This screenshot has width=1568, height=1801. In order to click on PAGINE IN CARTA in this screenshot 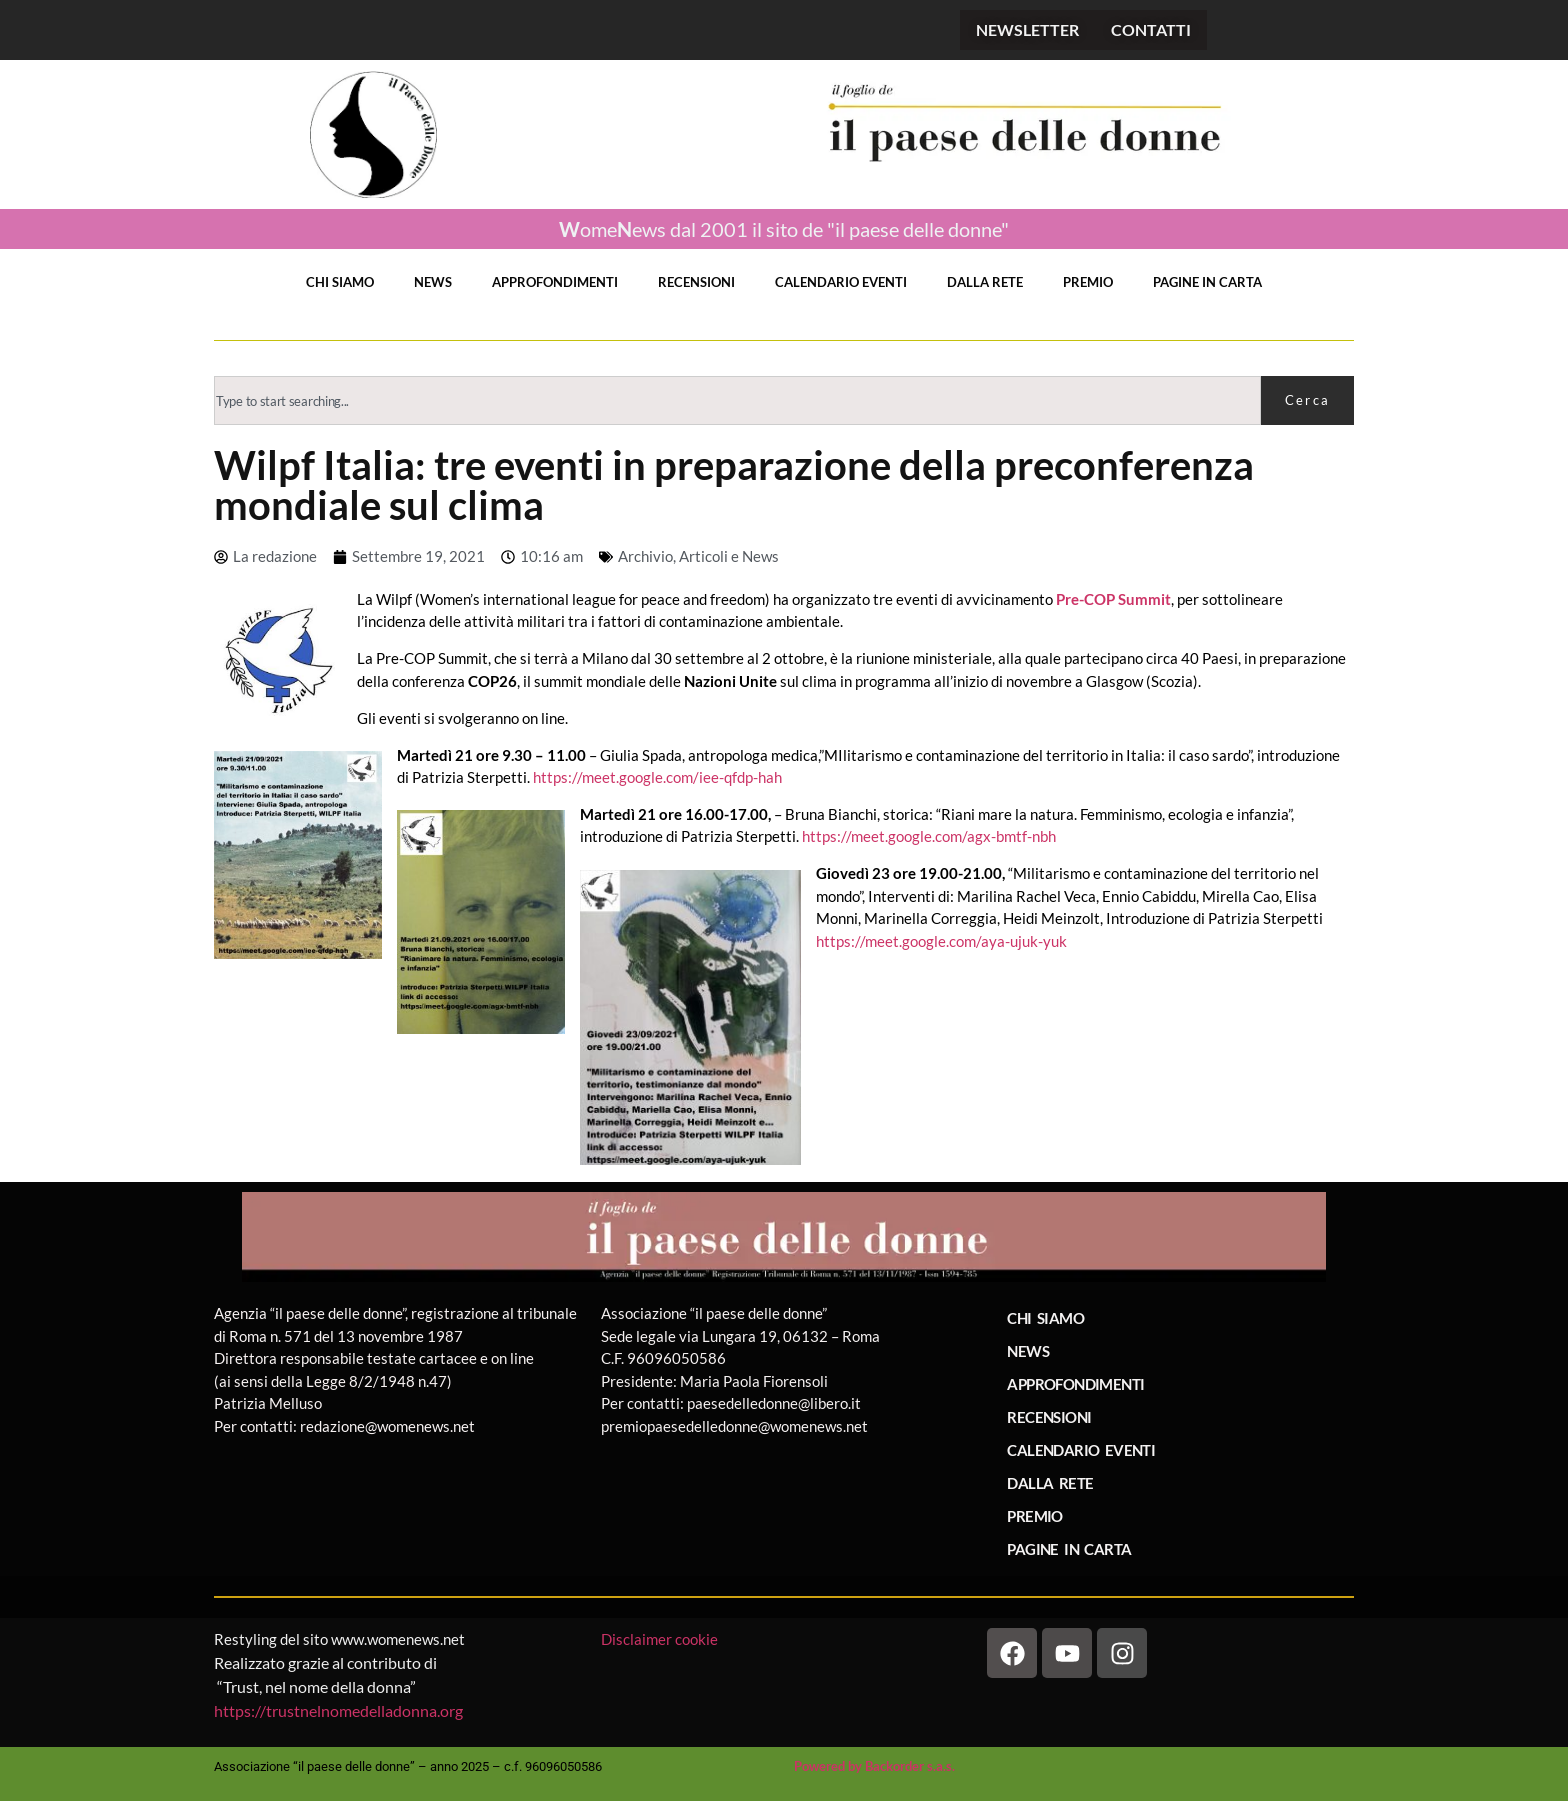, I will do `click(1207, 282)`.